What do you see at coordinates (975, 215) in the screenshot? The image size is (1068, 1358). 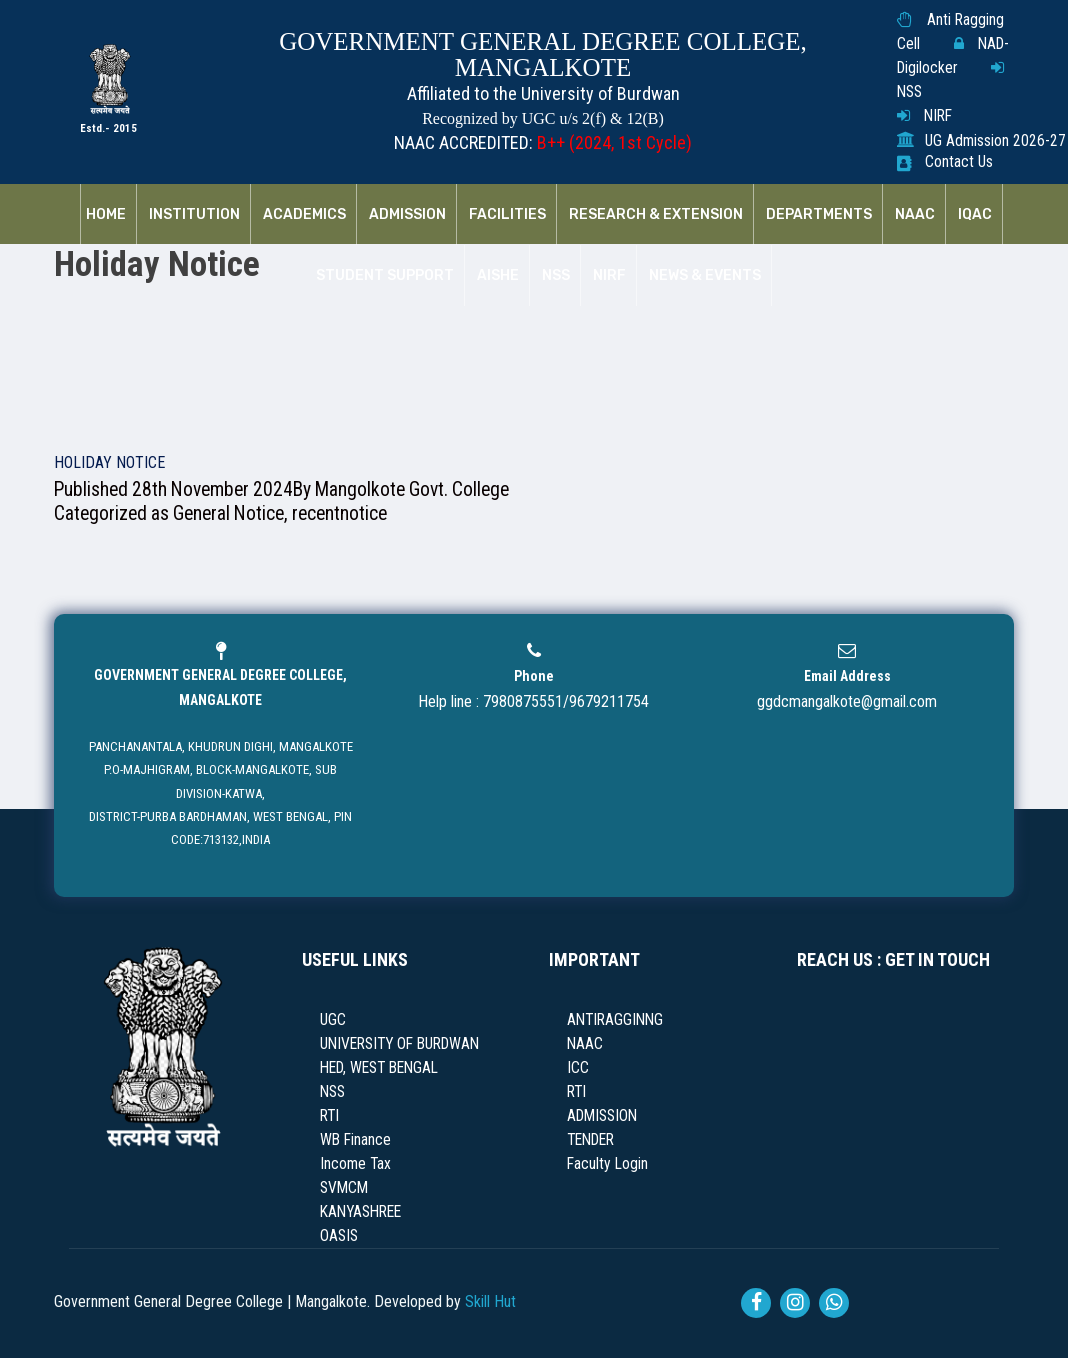 I see `IQAC` at bounding box center [975, 215].